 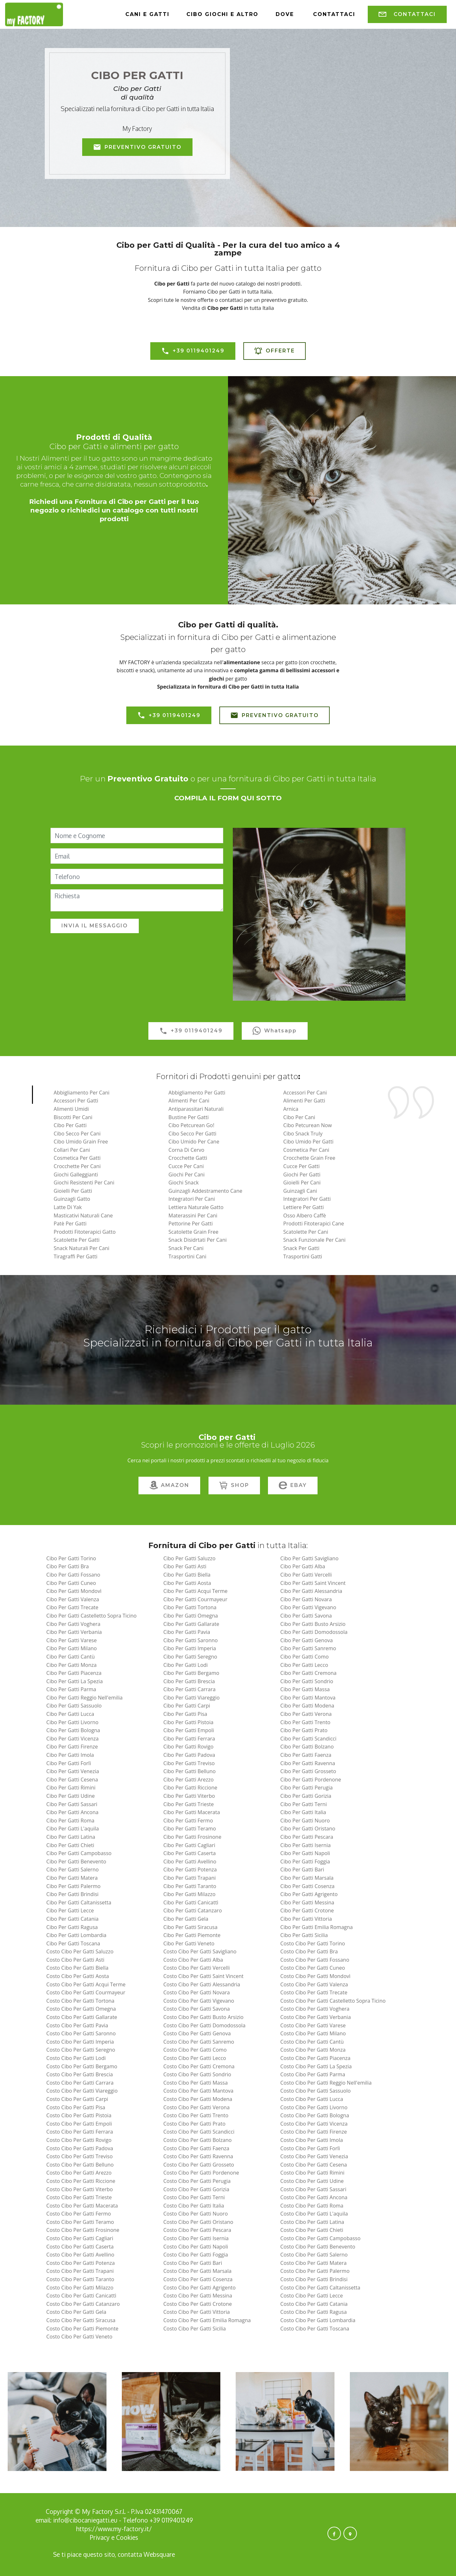 I want to click on costo cibo per gatti campobasso, so click(x=320, y=2238).